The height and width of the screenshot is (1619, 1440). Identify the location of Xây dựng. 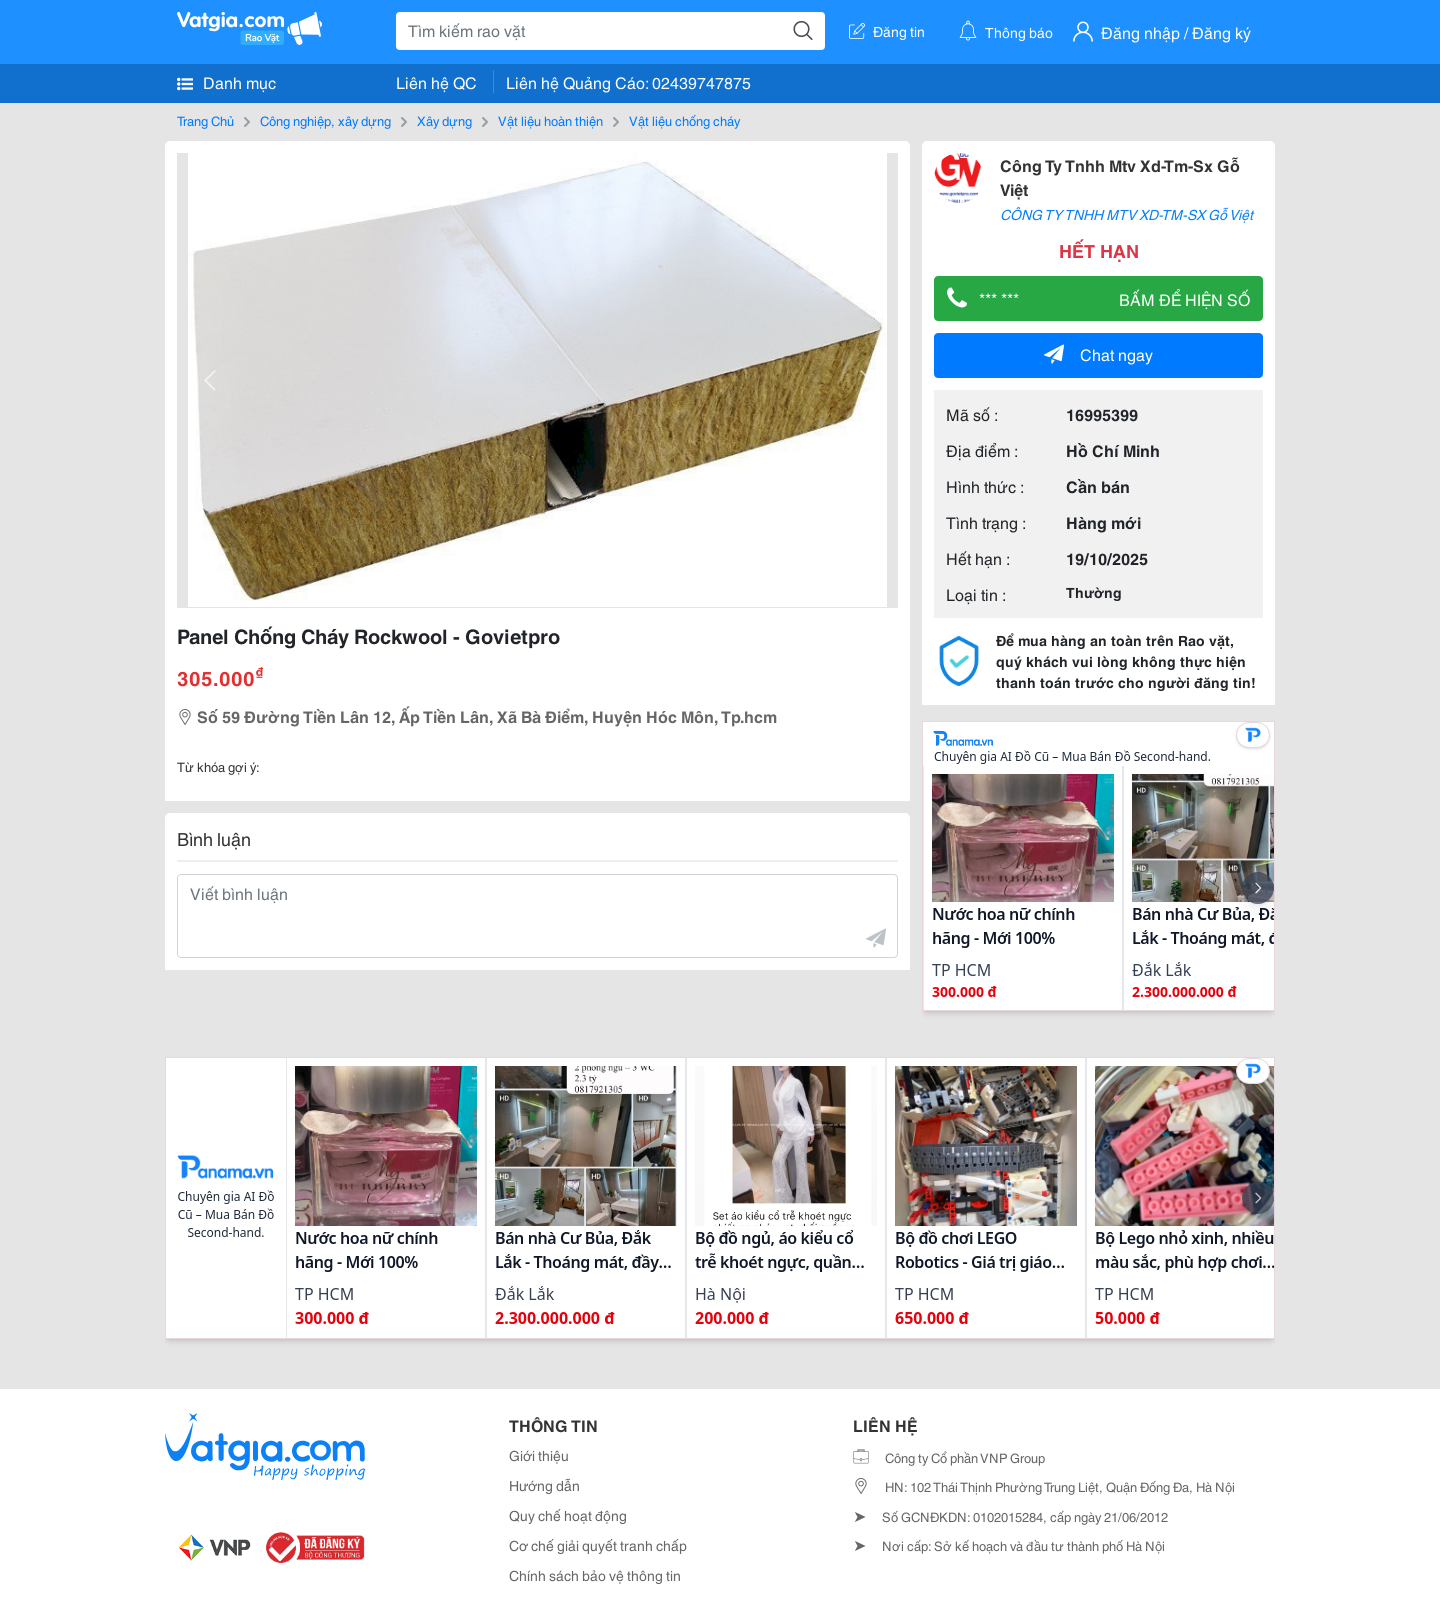
(444, 120).